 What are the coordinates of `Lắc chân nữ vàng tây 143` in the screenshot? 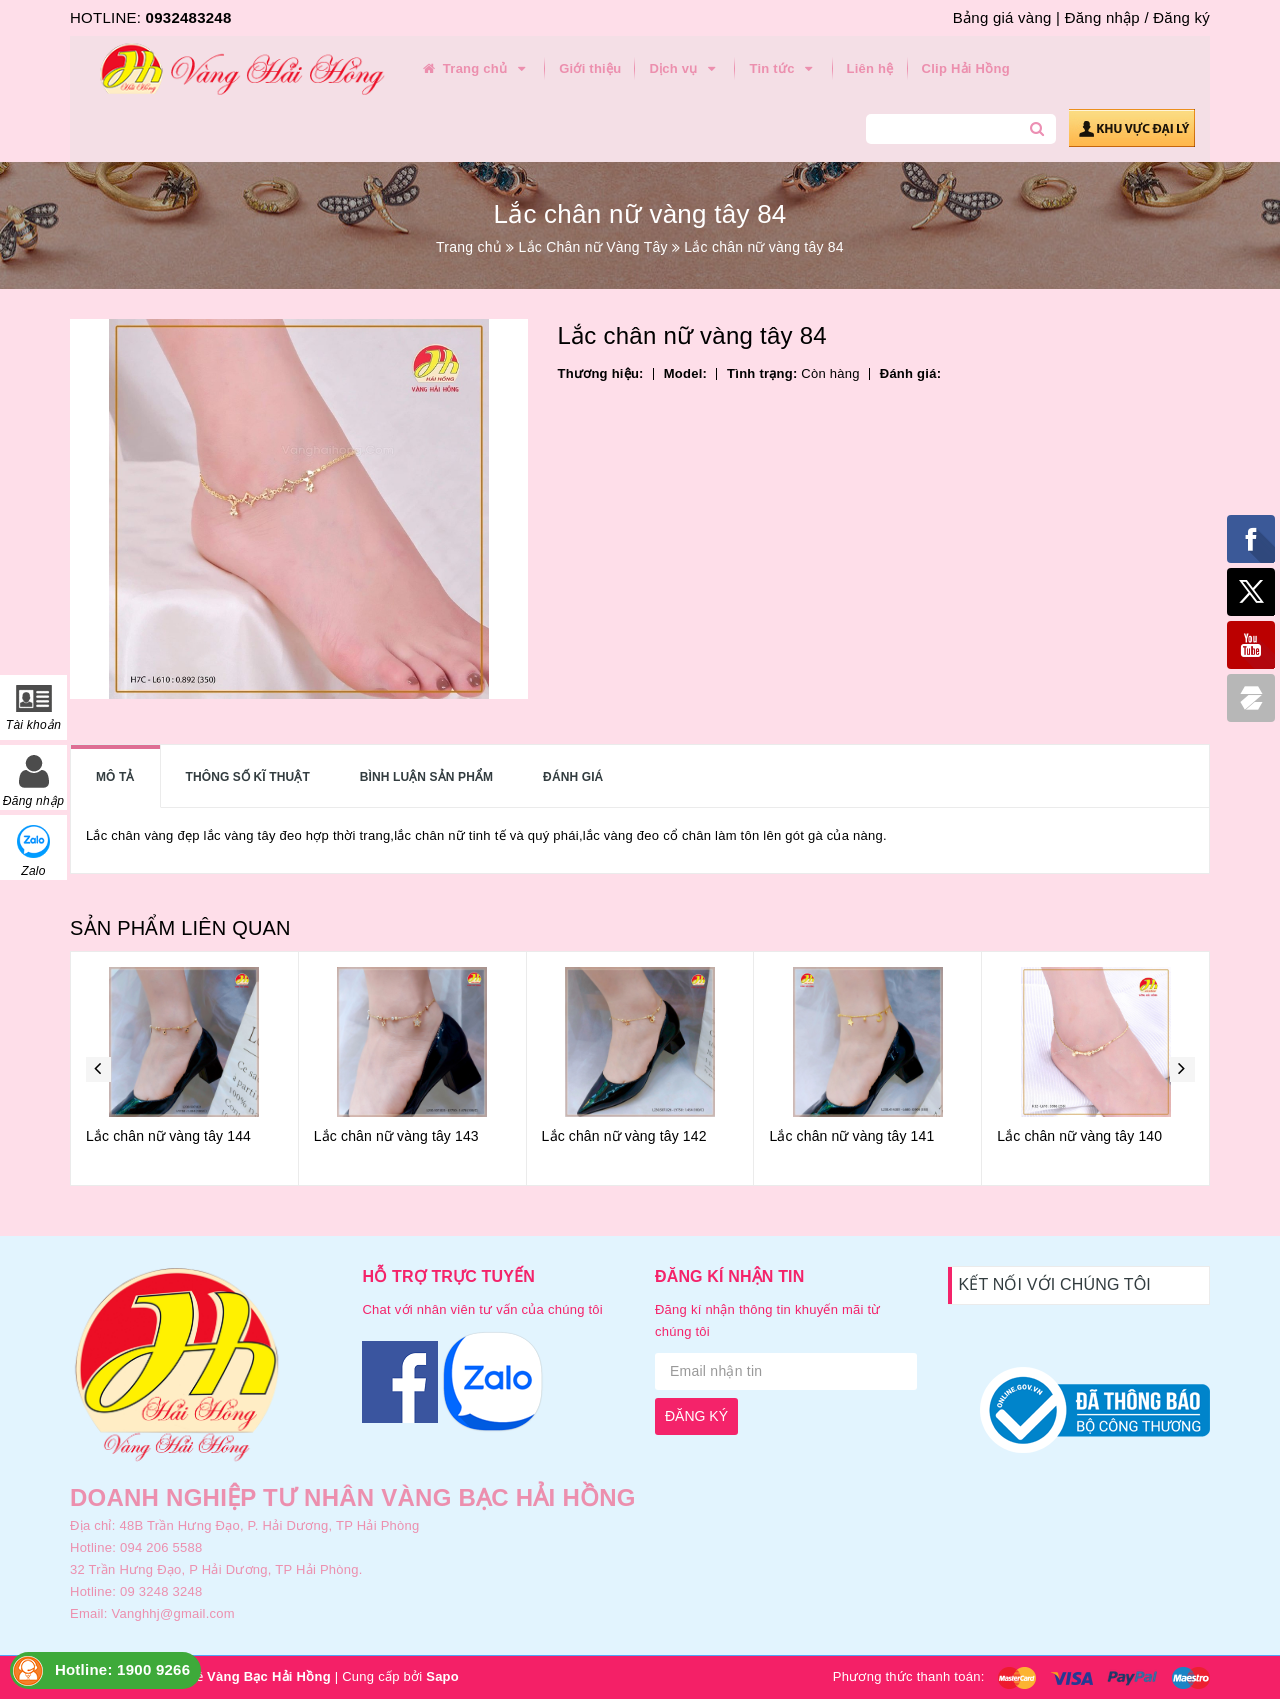 It's located at (396, 1136).